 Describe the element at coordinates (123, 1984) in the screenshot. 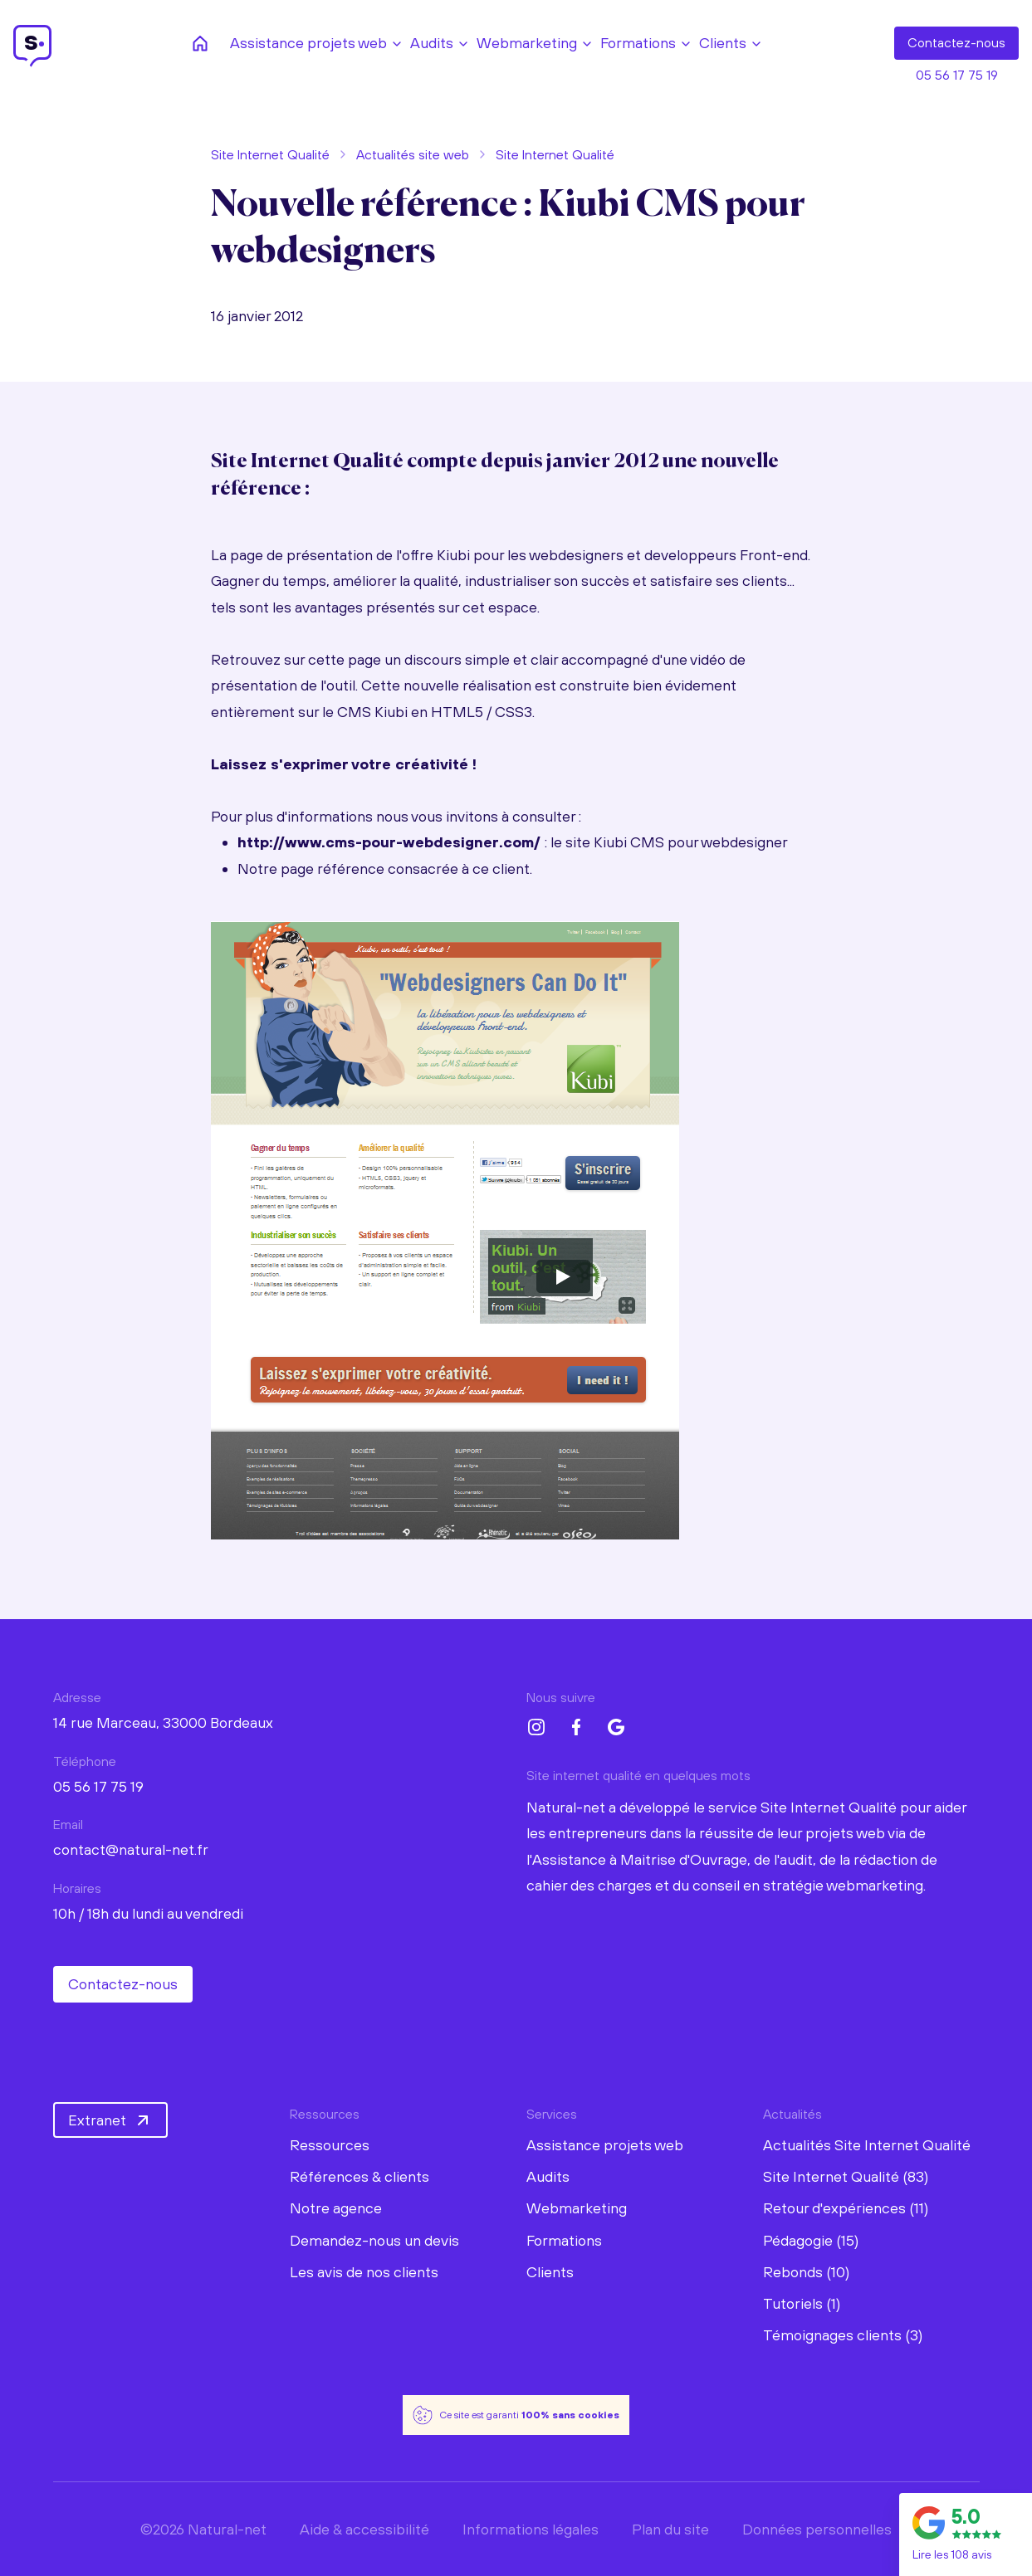

I see `Contactez-nous` at that location.